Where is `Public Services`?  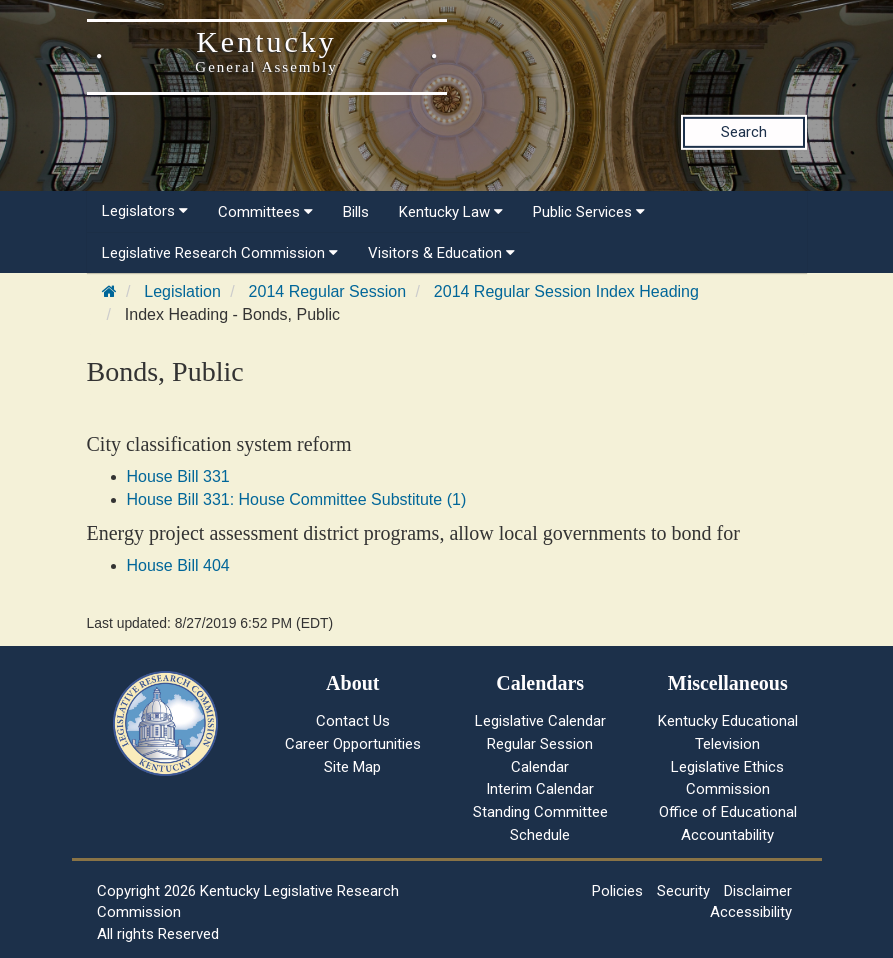
Public Services is located at coordinates (589, 212).